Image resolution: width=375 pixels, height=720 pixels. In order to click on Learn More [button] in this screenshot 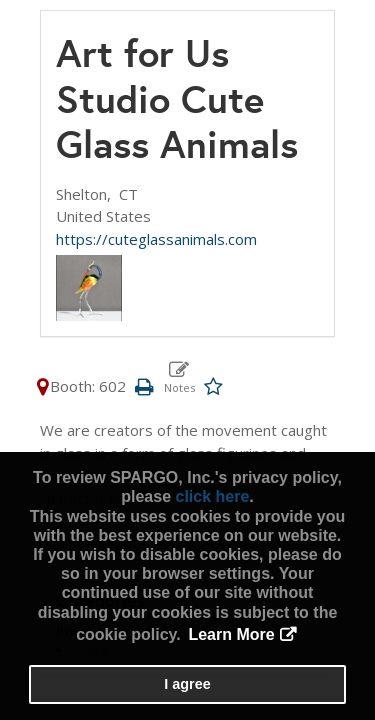, I will do `click(231, 634)`.